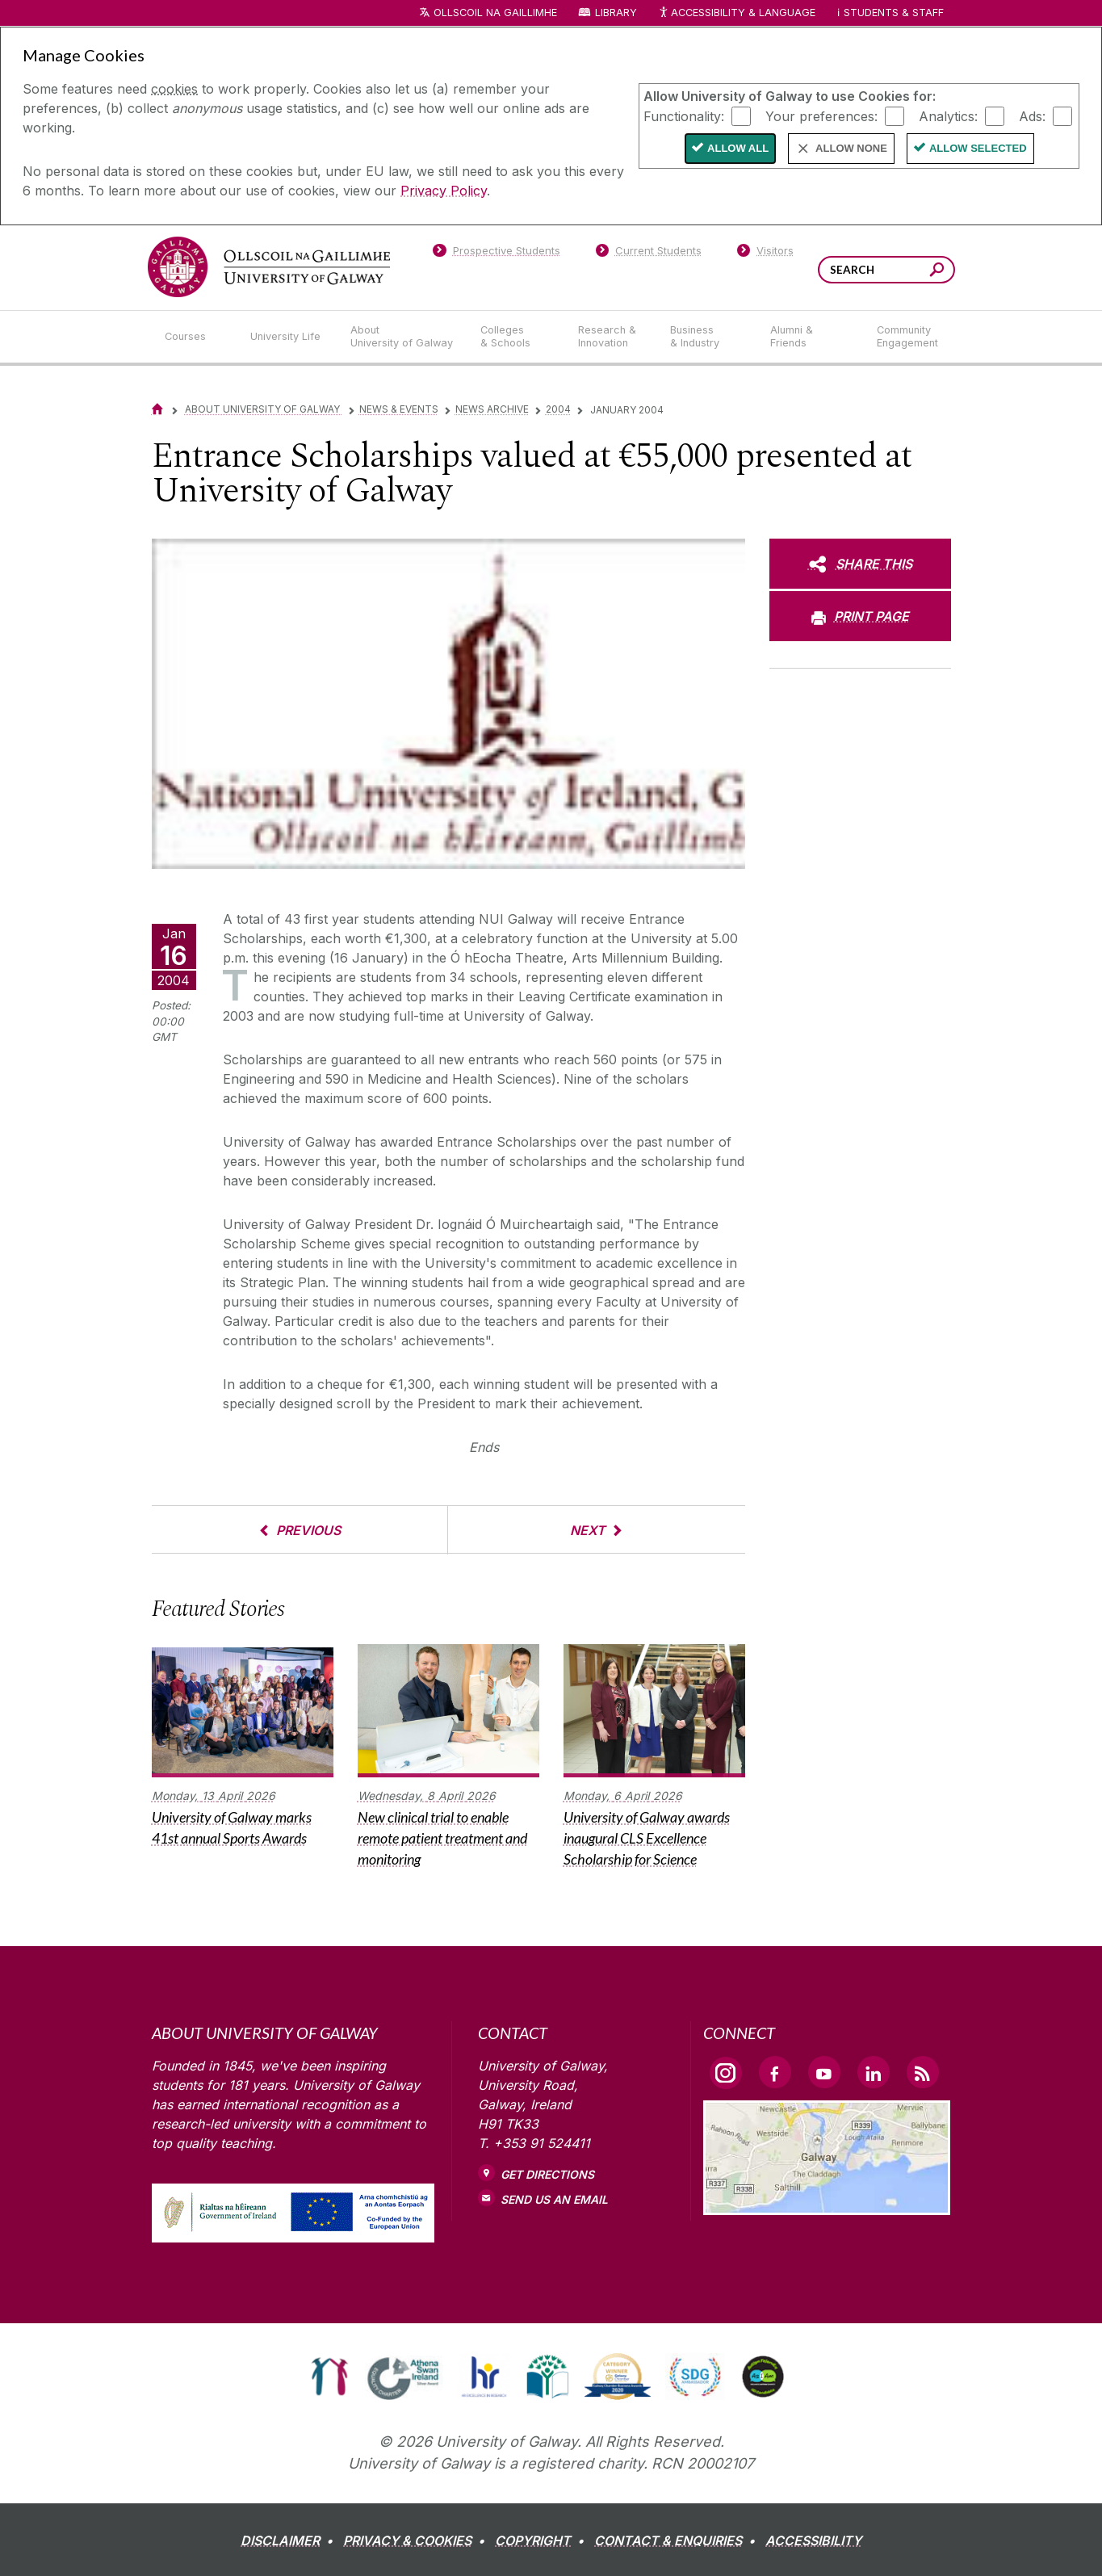 This screenshot has height=2576, width=1102. What do you see at coordinates (398, 409) in the screenshot?
I see `News & Events` at bounding box center [398, 409].